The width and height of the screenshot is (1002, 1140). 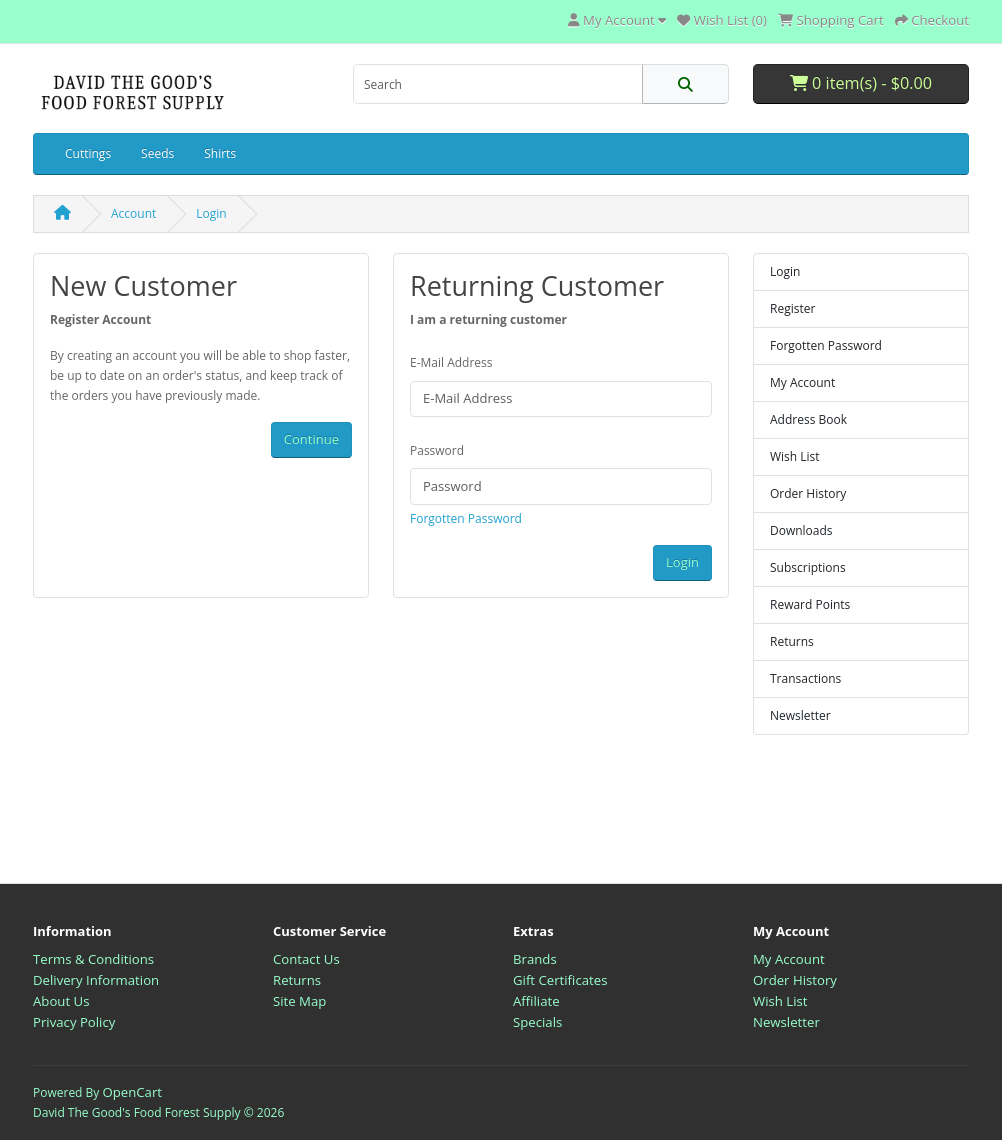 I want to click on Affiliate, so click(x=536, y=1001).